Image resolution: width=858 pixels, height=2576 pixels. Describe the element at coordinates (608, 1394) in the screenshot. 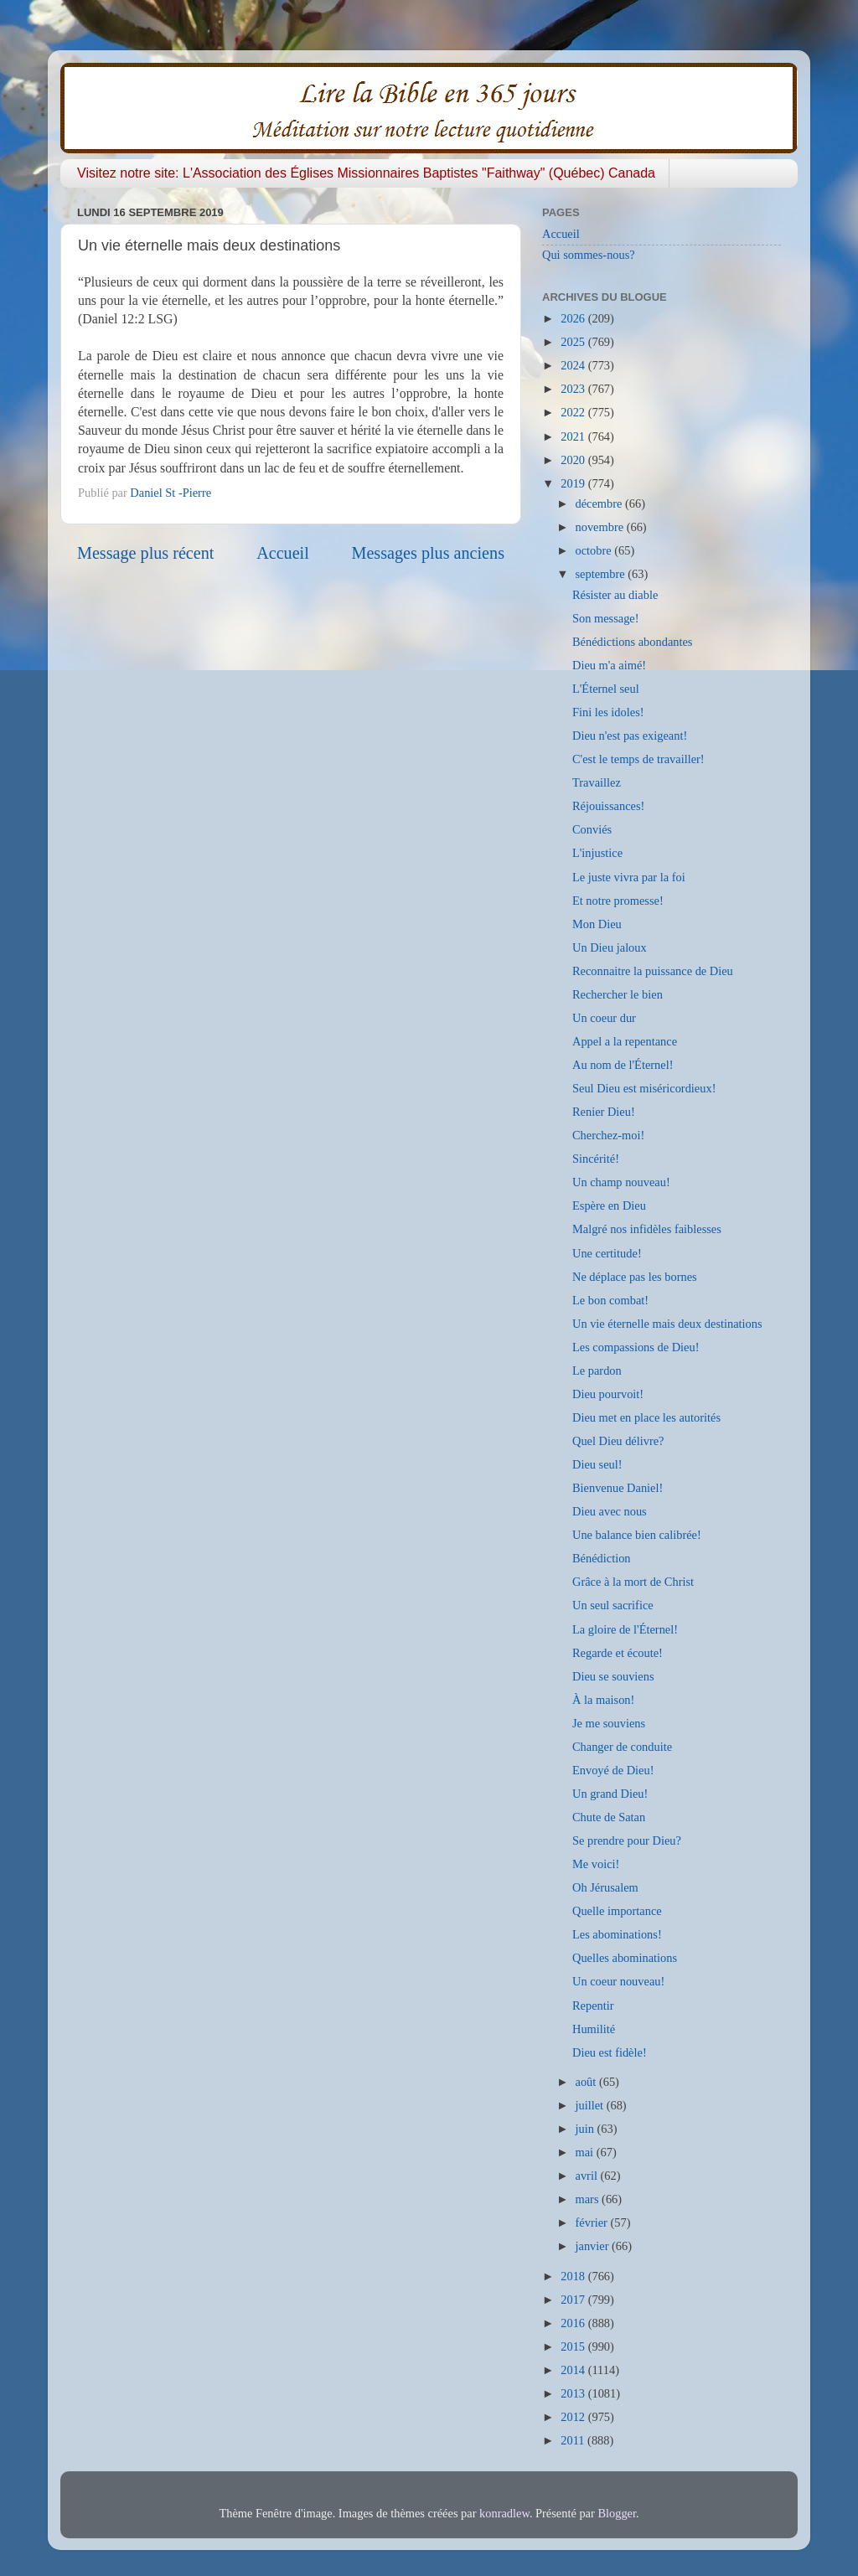

I see `Dieu pourvoit!` at that location.